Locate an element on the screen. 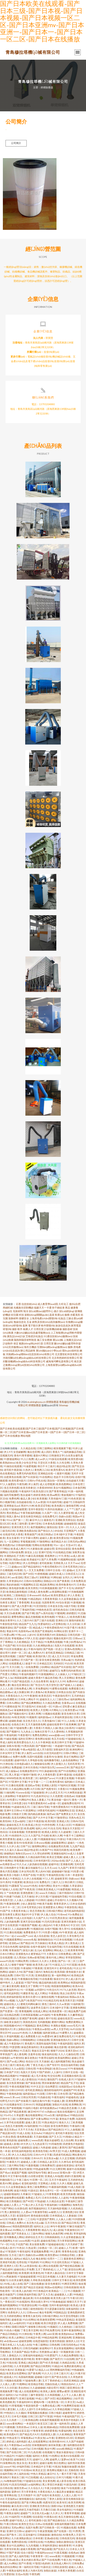 Image resolution: width=86 pixels, height=2576 pixels. 伊人玖玖视 is located at coordinates (41, 1896).